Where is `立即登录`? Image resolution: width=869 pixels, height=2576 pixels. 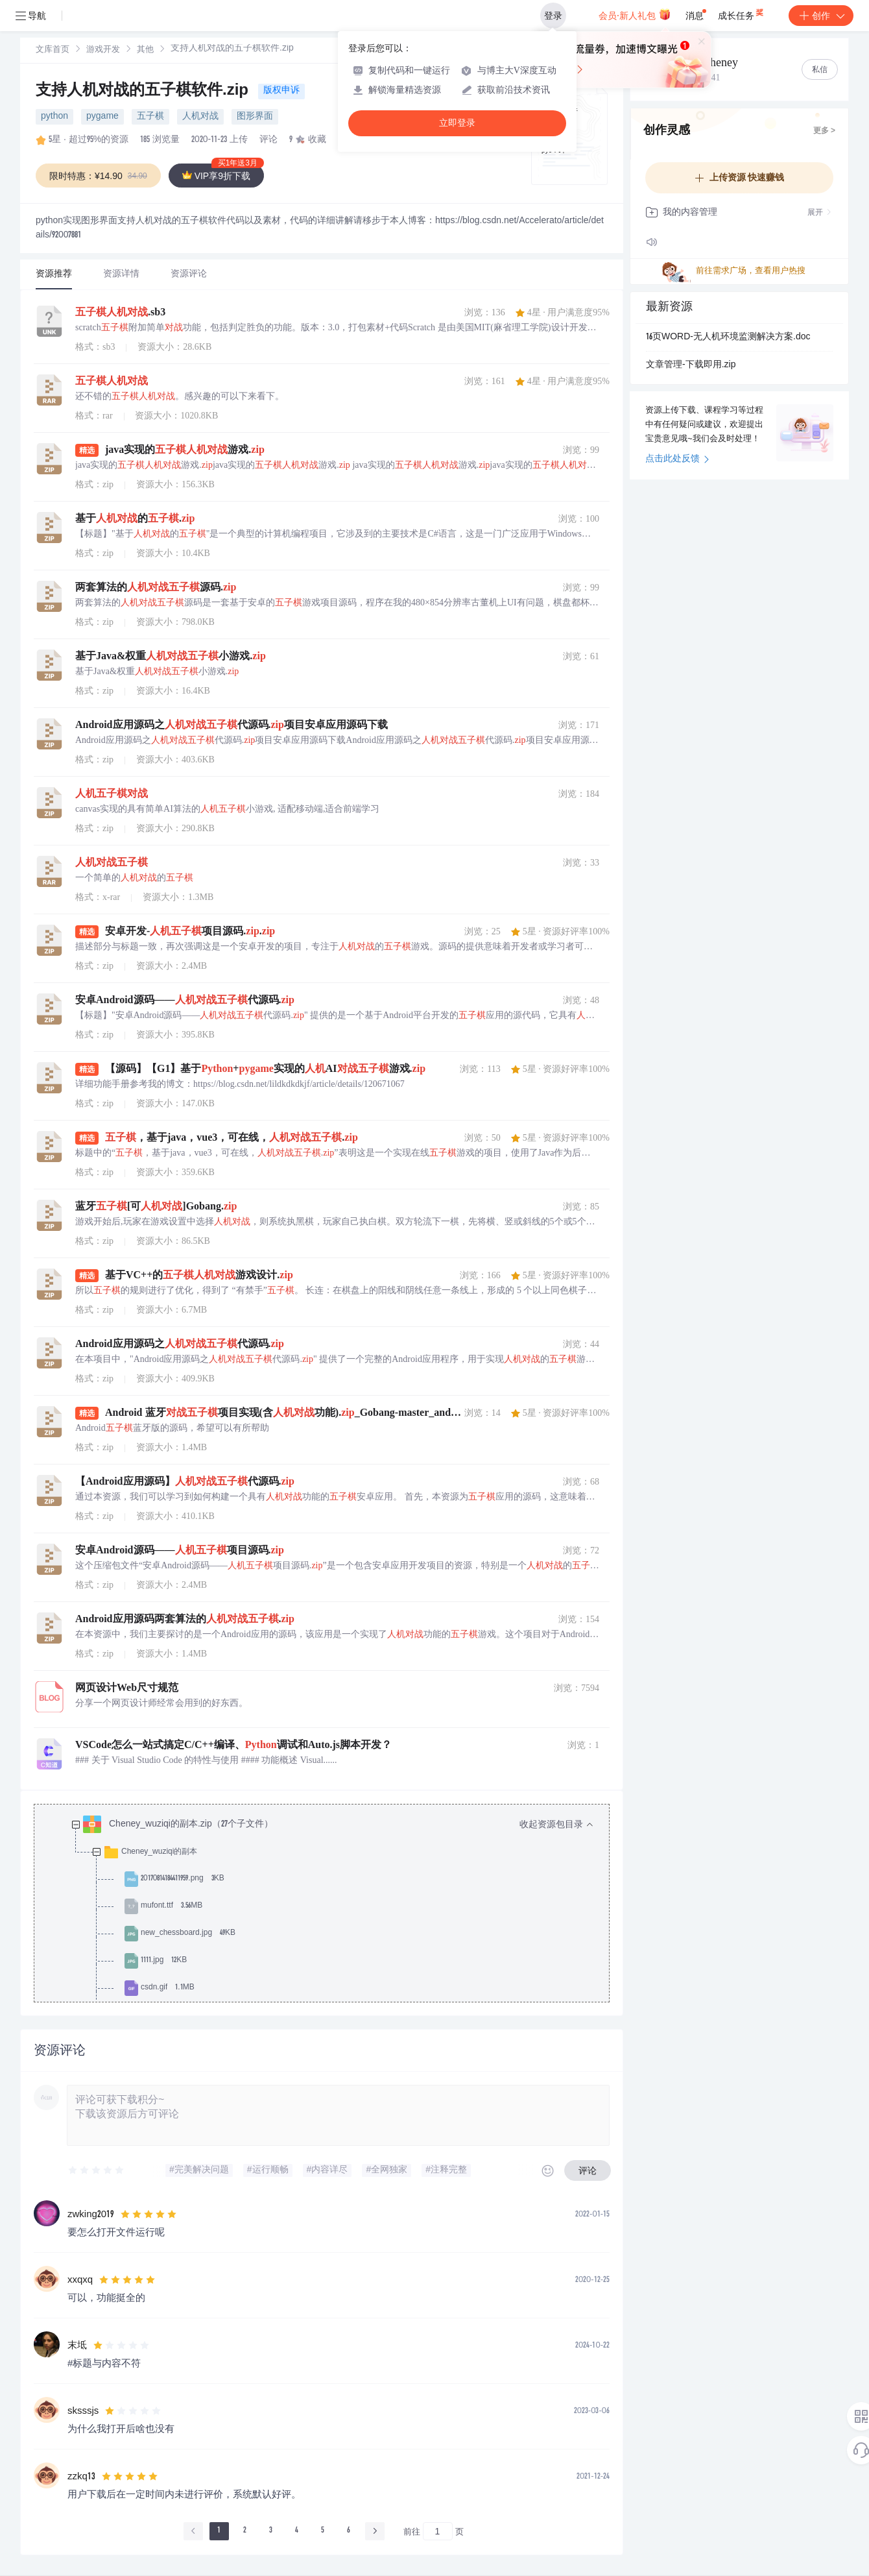 立即登录 is located at coordinates (457, 123).